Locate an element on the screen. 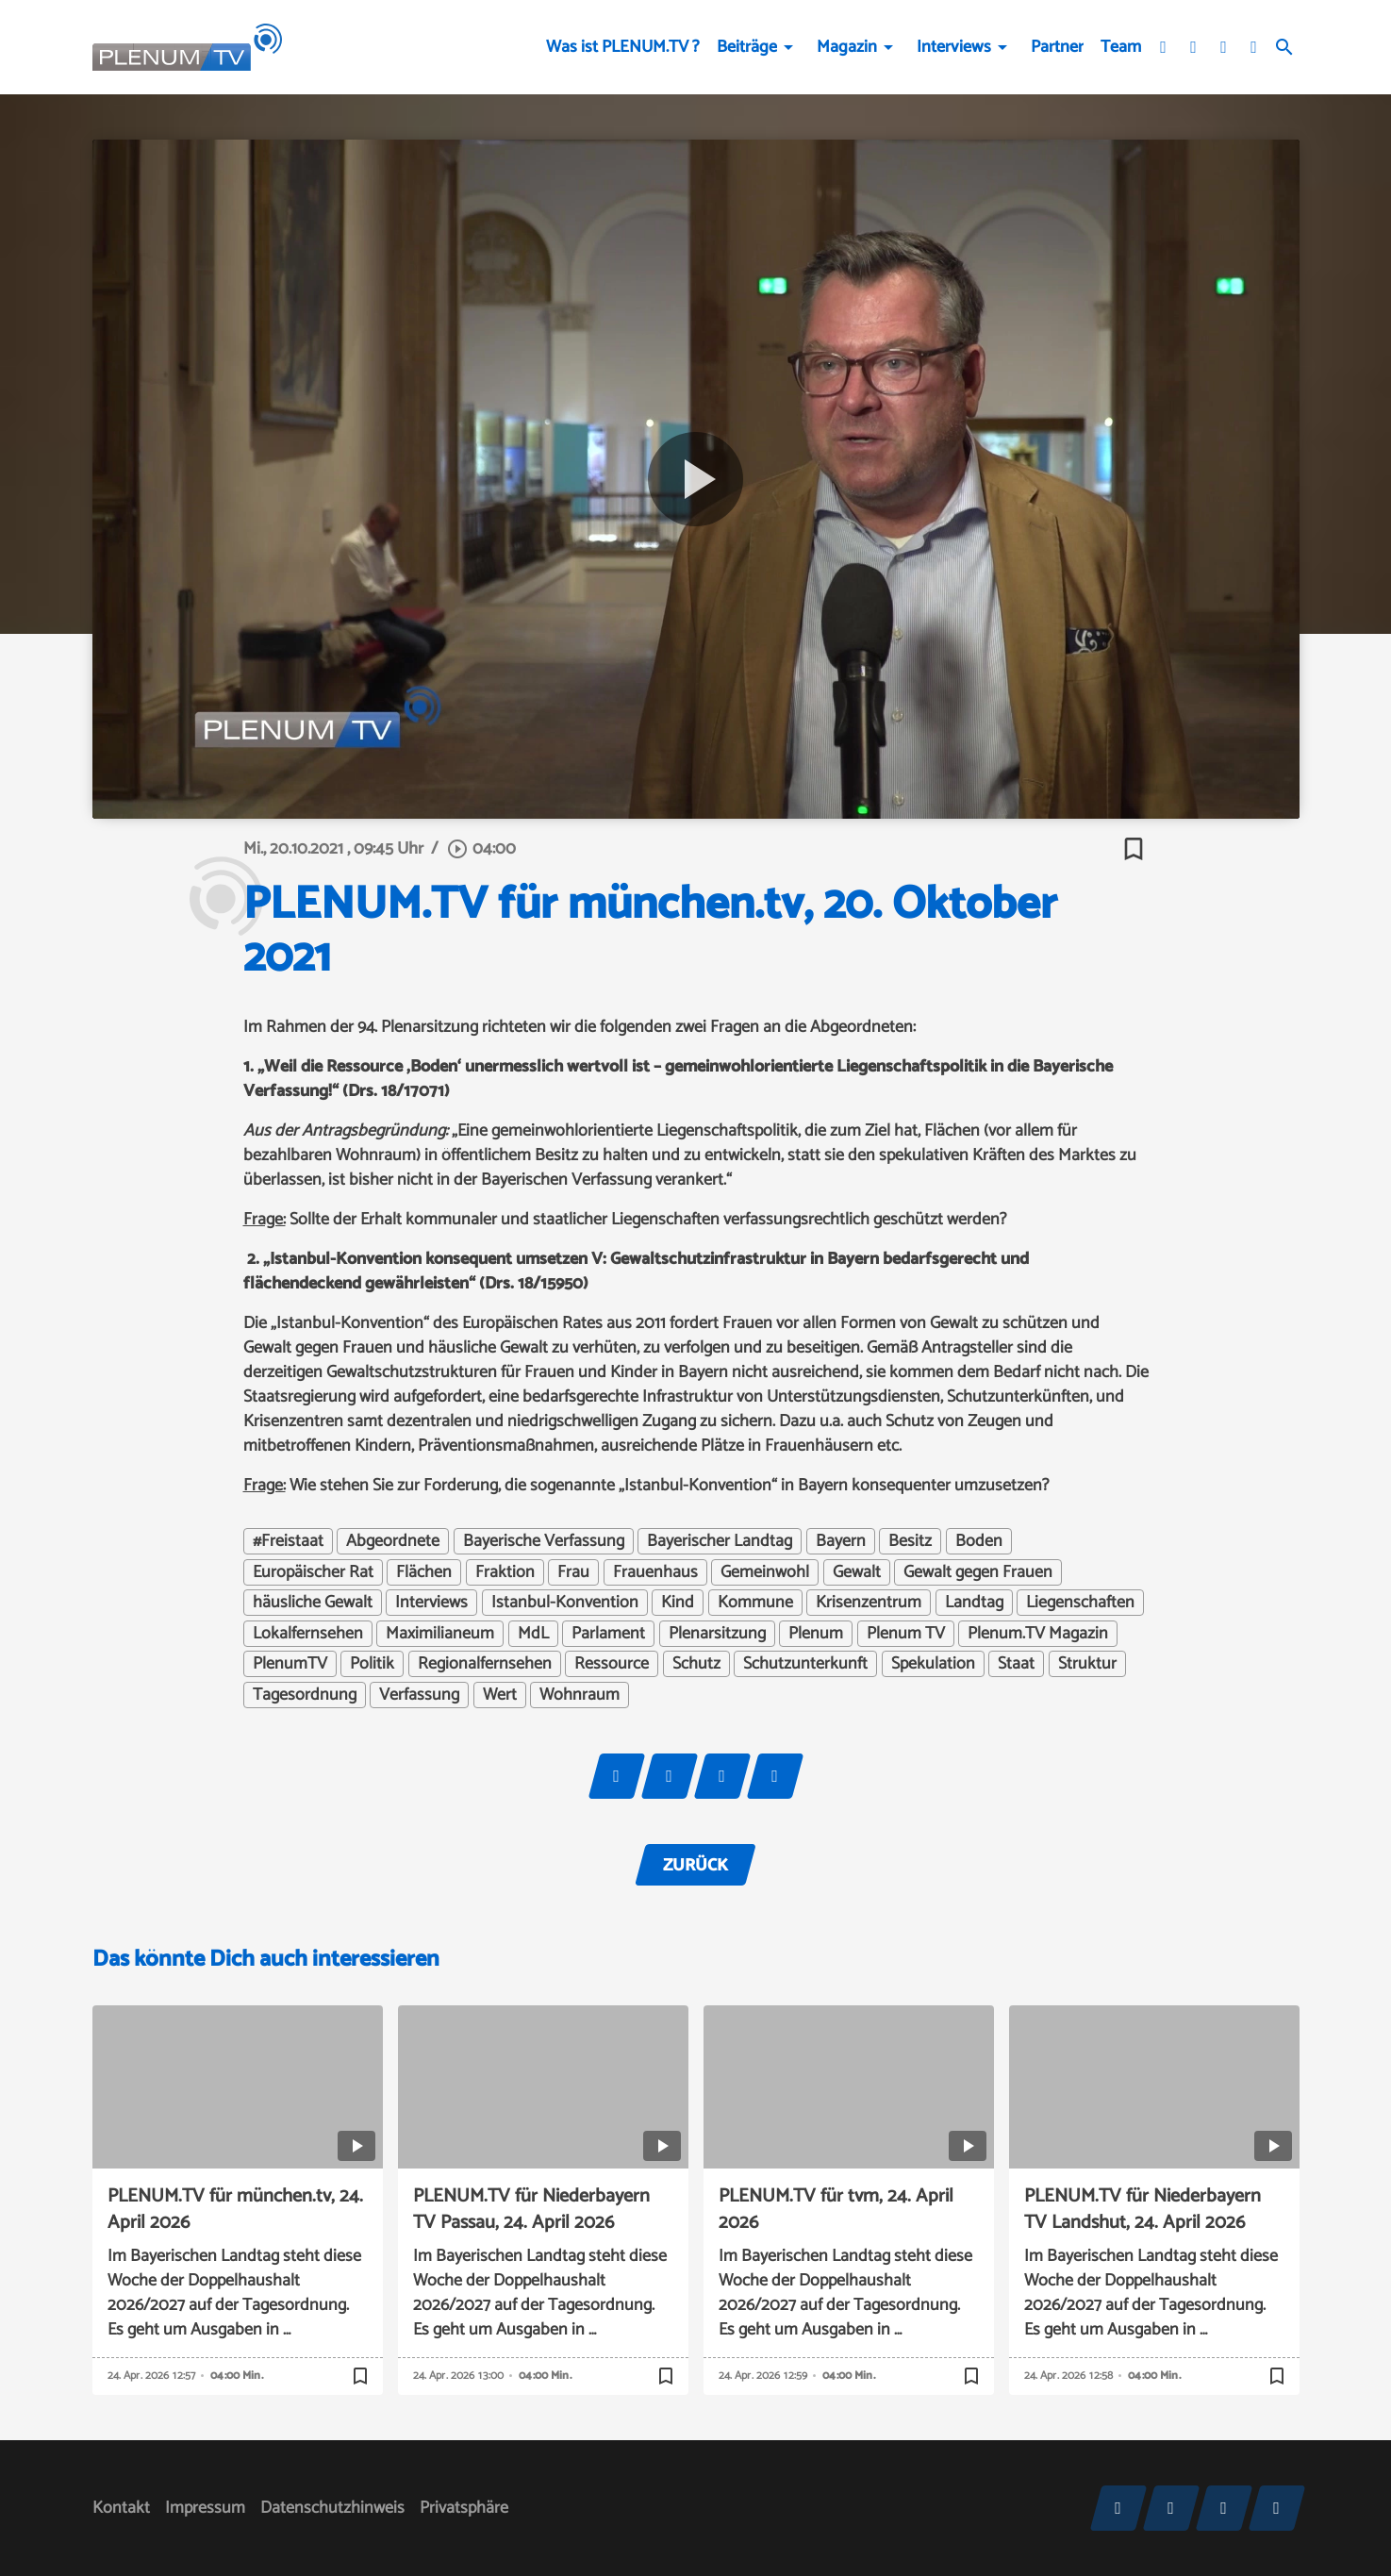 Image resolution: width=1391 pixels, height=2576 pixels. Gemeinwohl is located at coordinates (764, 1572).